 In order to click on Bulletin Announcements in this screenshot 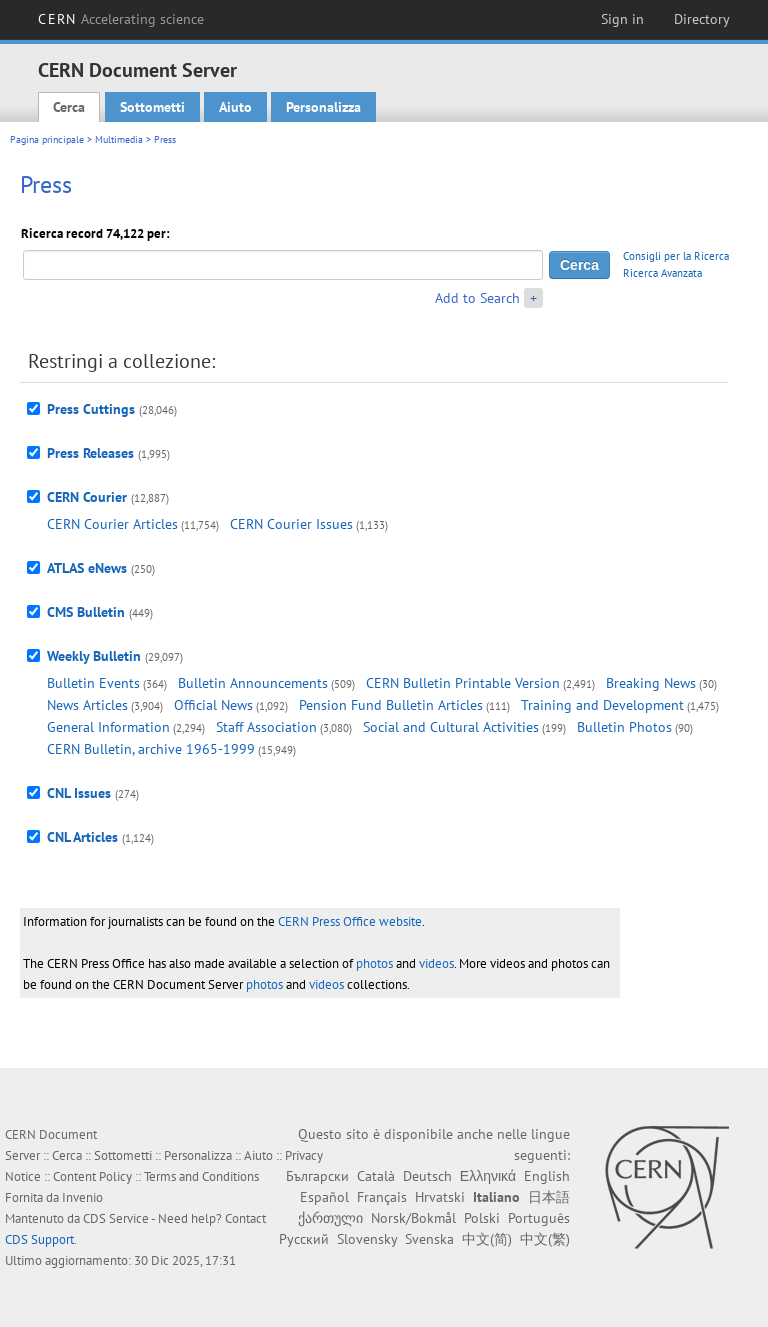, I will do `click(253, 683)`.